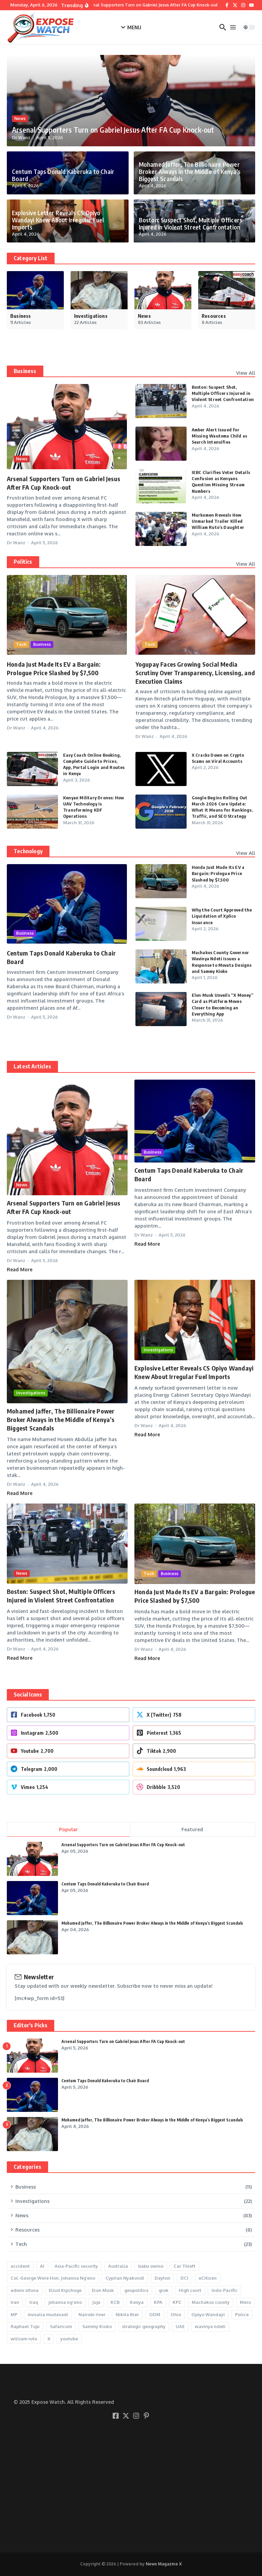  I want to click on edwin sifuna [edwin sifuna (3 items)], so click(25, 2290).